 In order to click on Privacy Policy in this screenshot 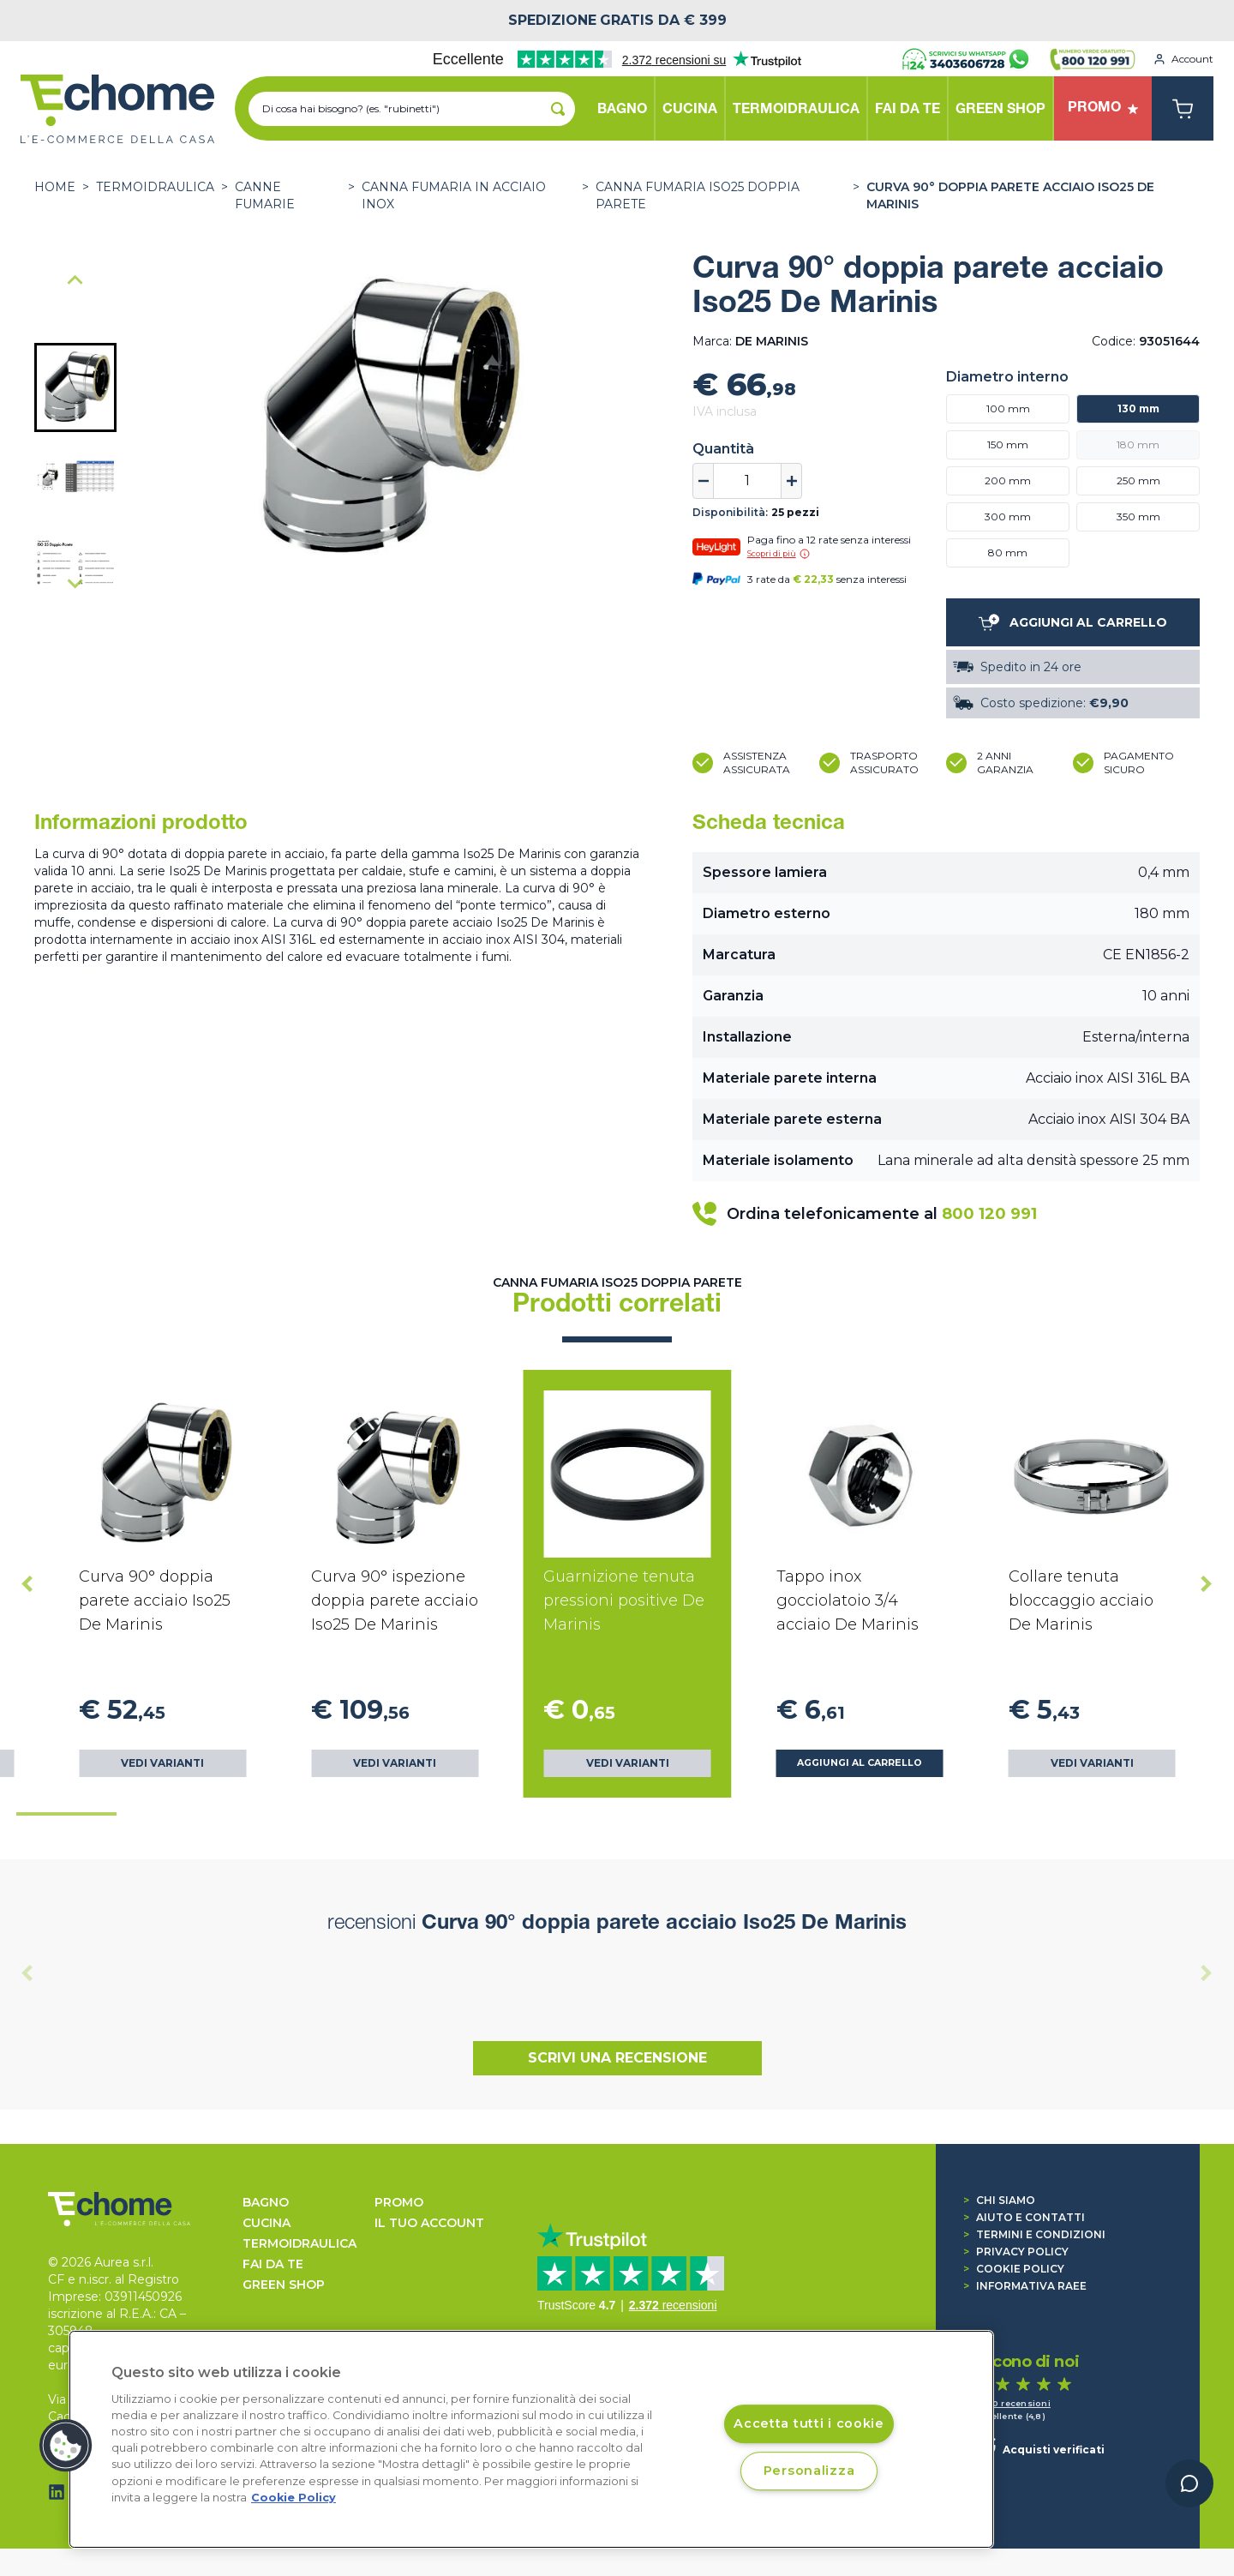, I will do `click(1016, 2251)`.